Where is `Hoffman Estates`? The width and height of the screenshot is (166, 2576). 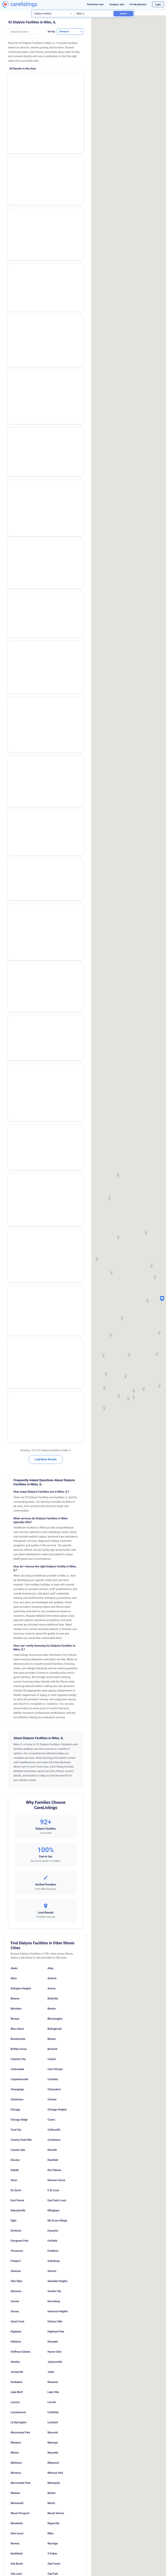 Hoffman Estates is located at coordinates (20, 1550).